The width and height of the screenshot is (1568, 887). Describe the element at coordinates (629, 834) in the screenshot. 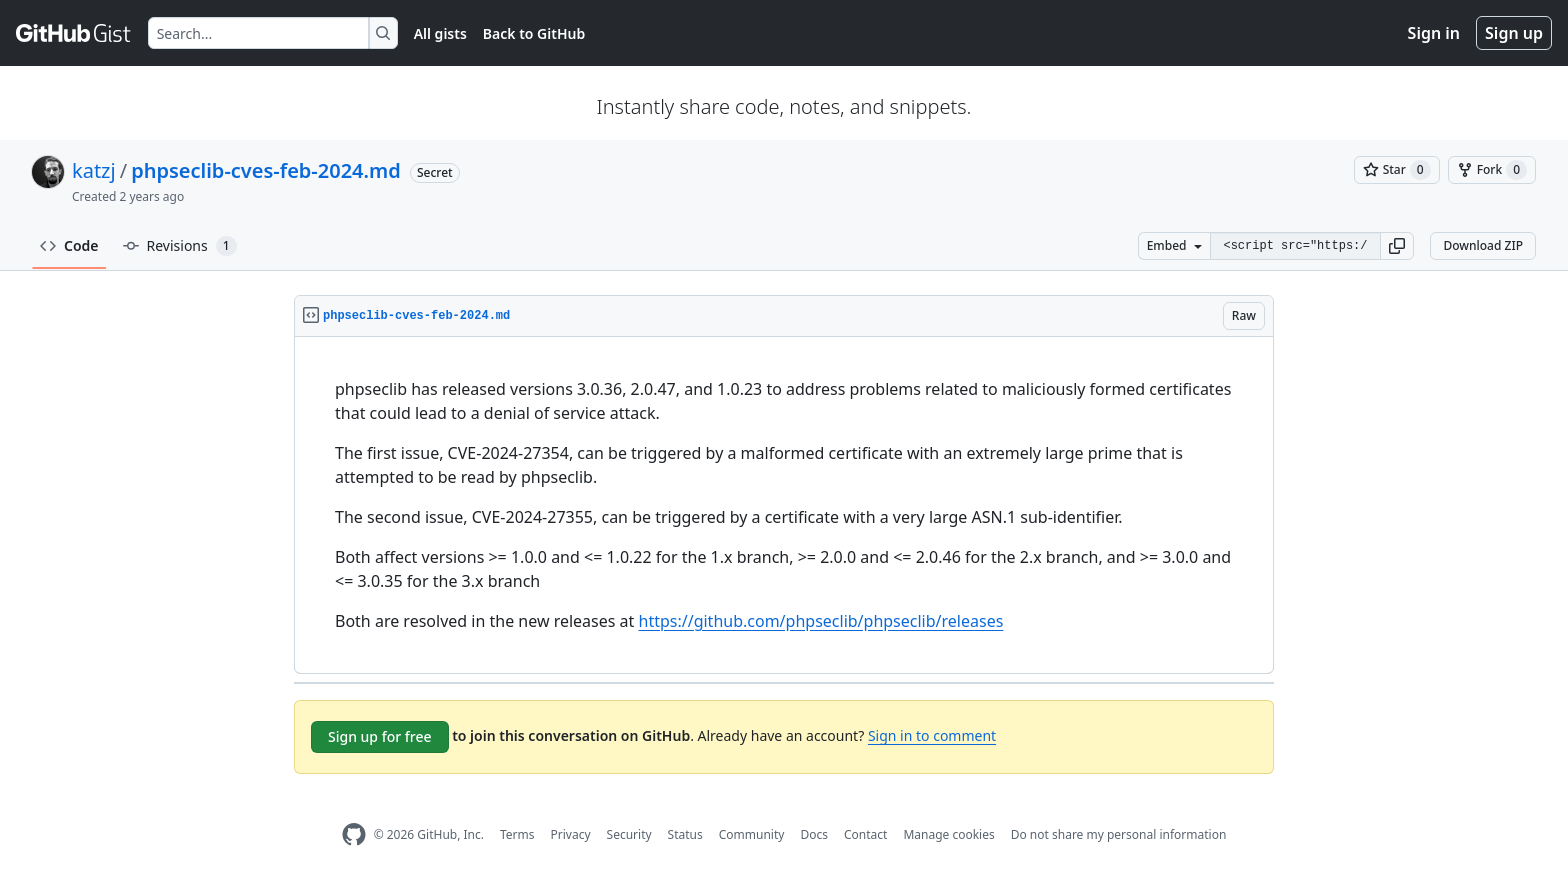

I see `Security` at that location.